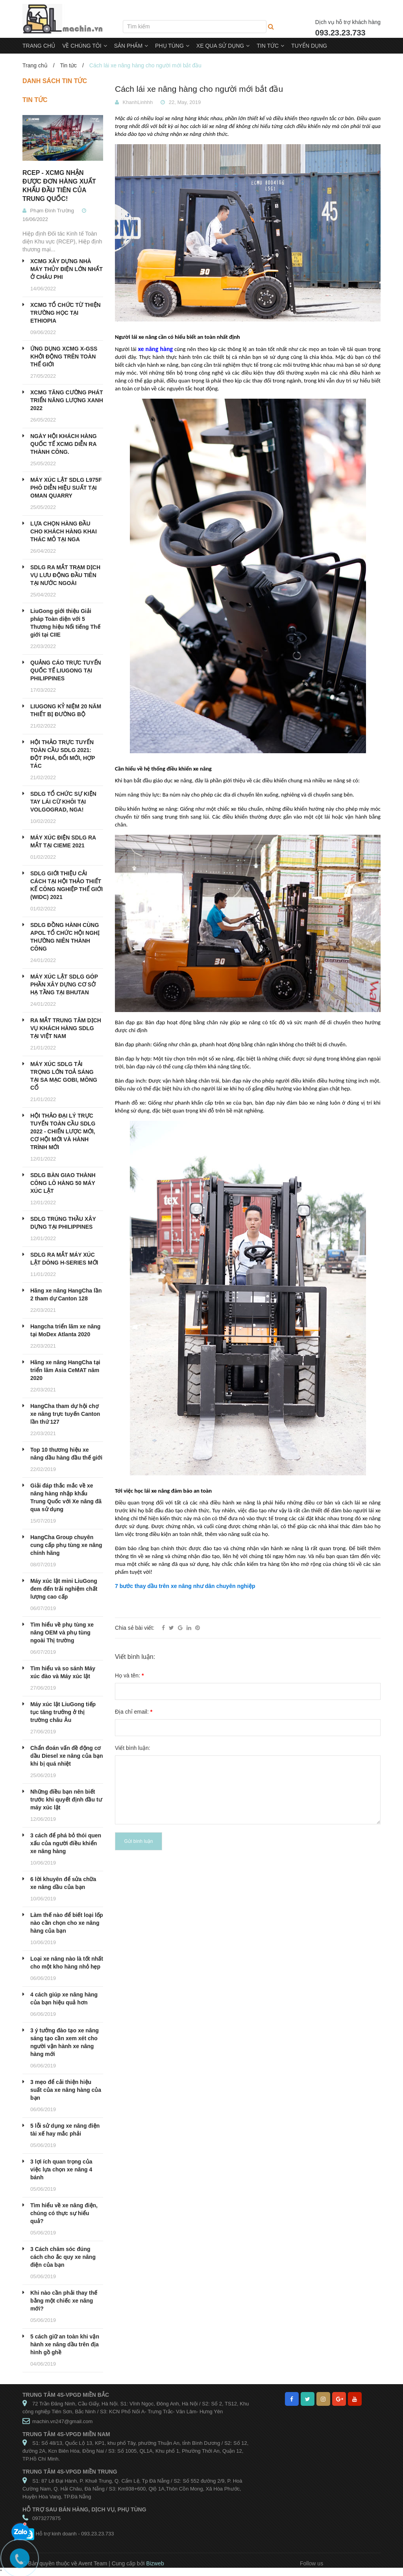  What do you see at coordinates (66, 1454) in the screenshot?
I see `Top 10 thương hiệu xe nâng dầu hàng đầu thế giới` at bounding box center [66, 1454].